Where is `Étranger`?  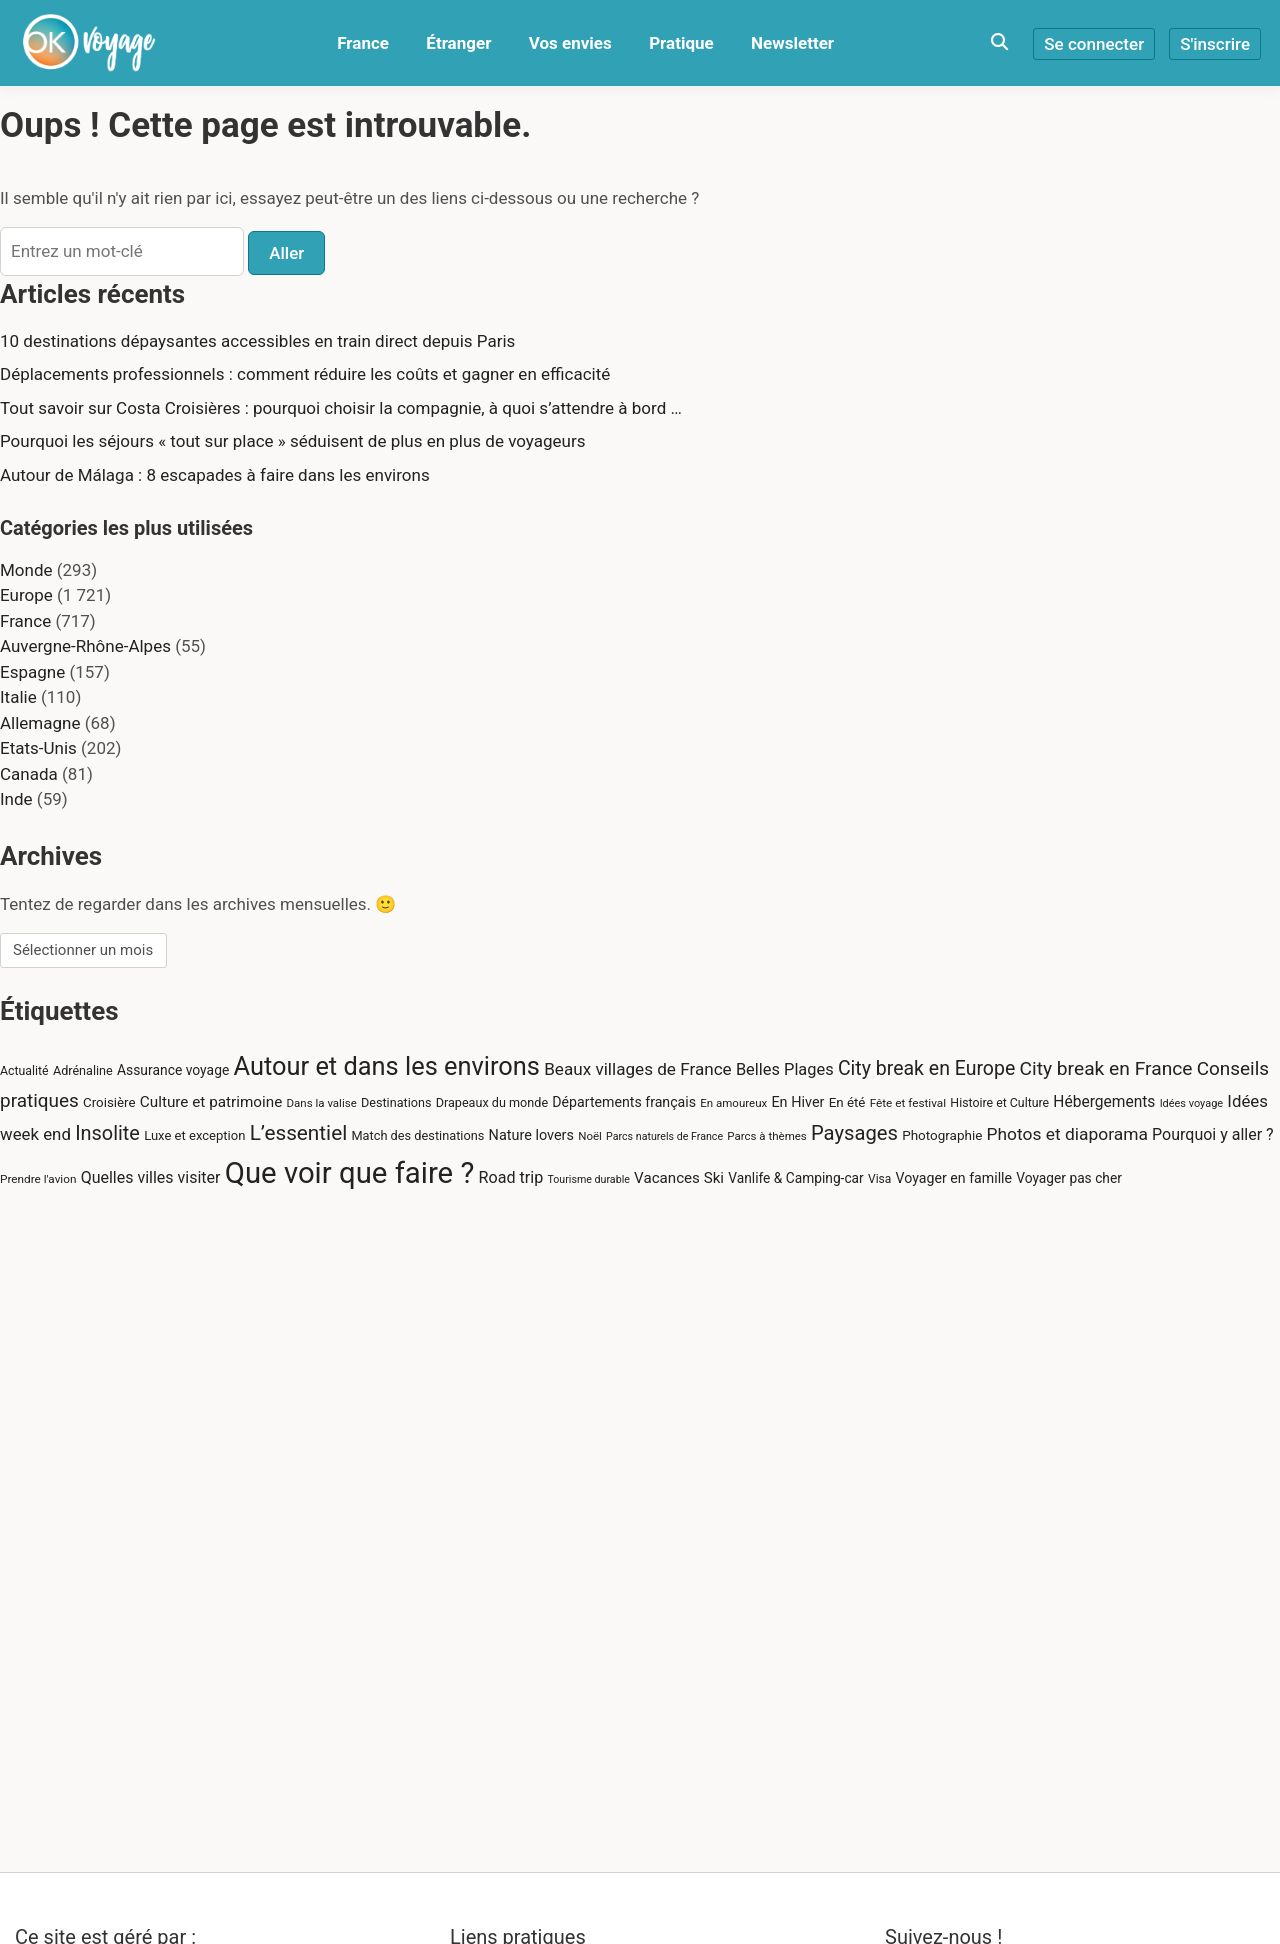 Étranger is located at coordinates (458, 43).